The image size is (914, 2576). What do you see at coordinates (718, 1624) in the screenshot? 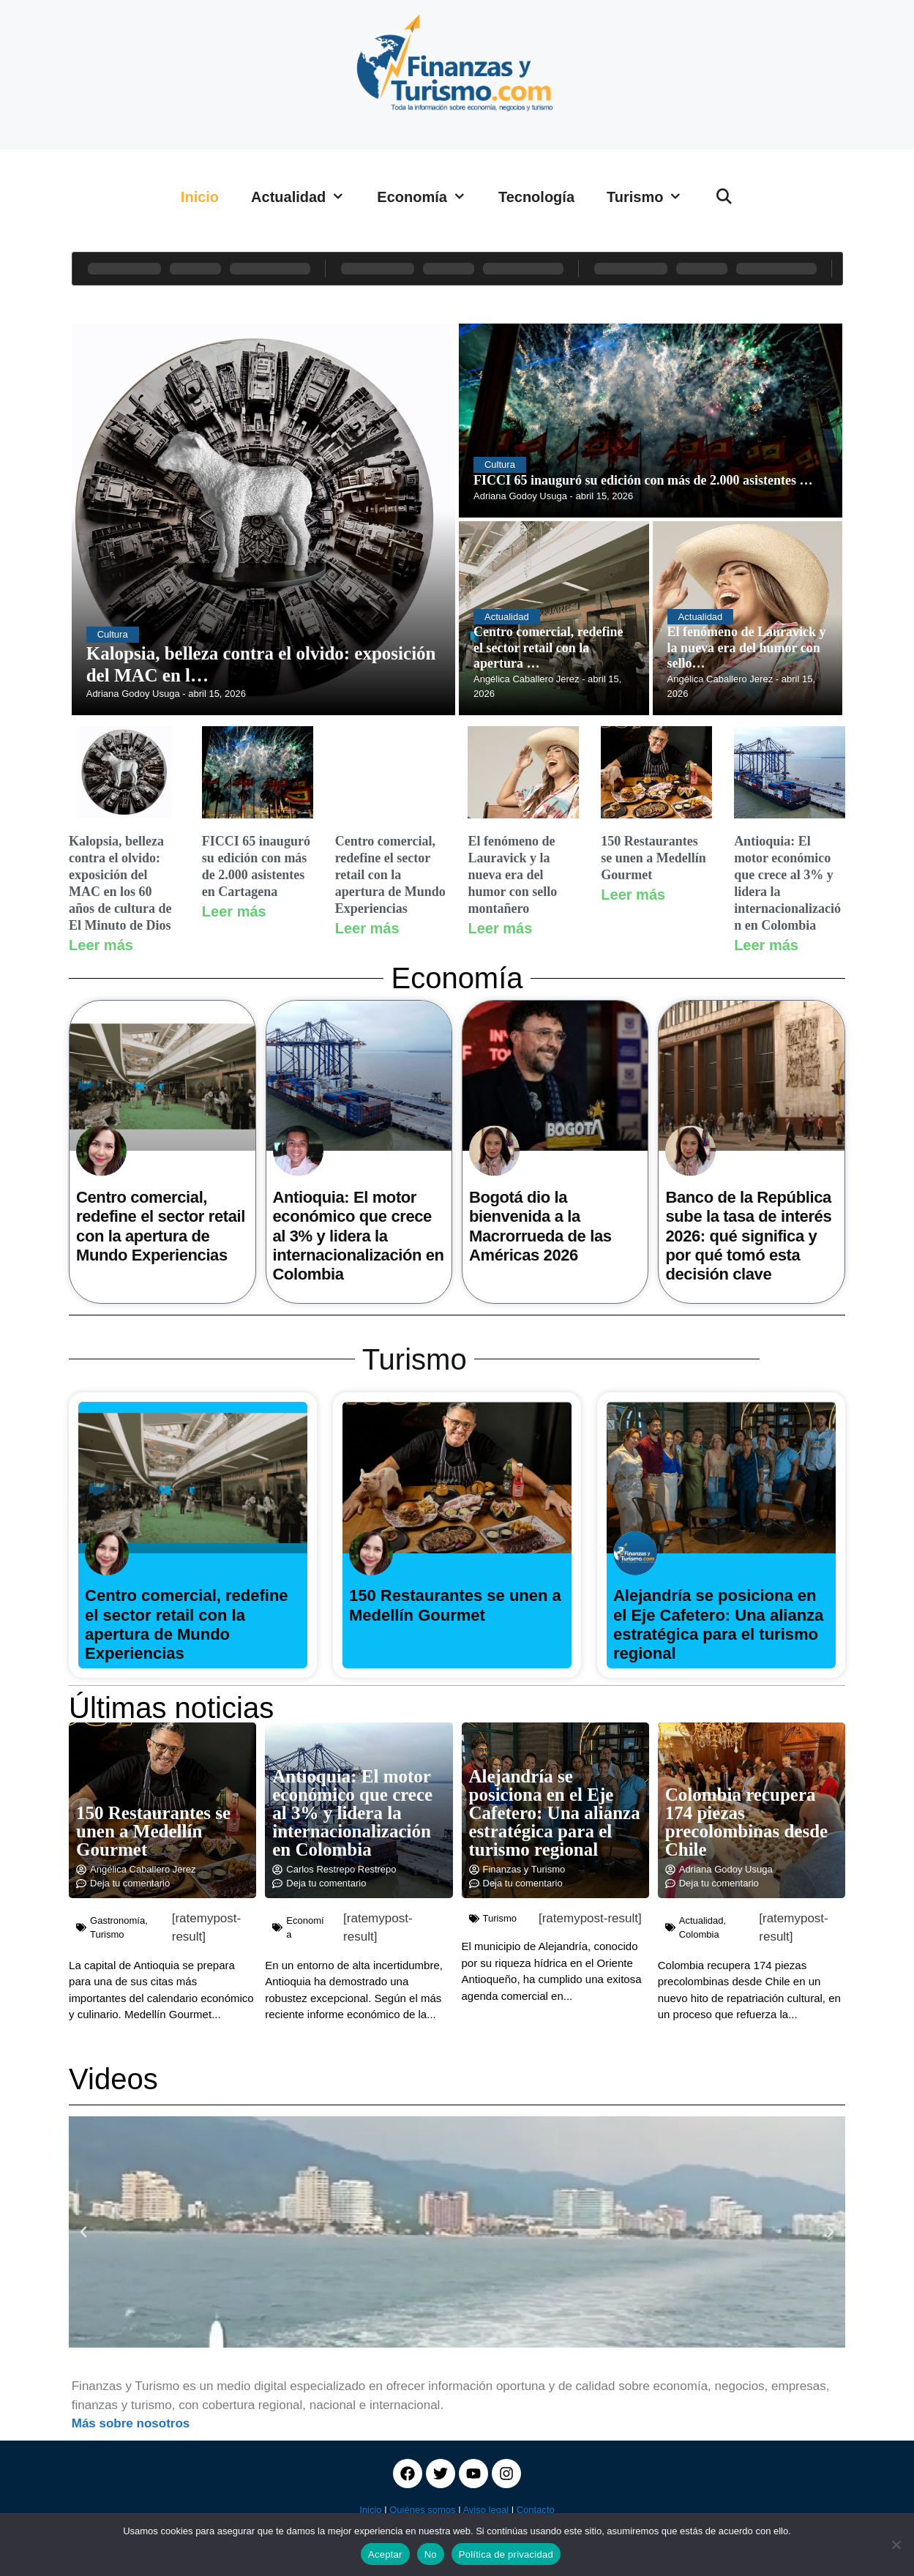
I see `Alejandría se posiciona en el Eje Cafetero: Una alianza estratégica para el turismo regional` at bounding box center [718, 1624].